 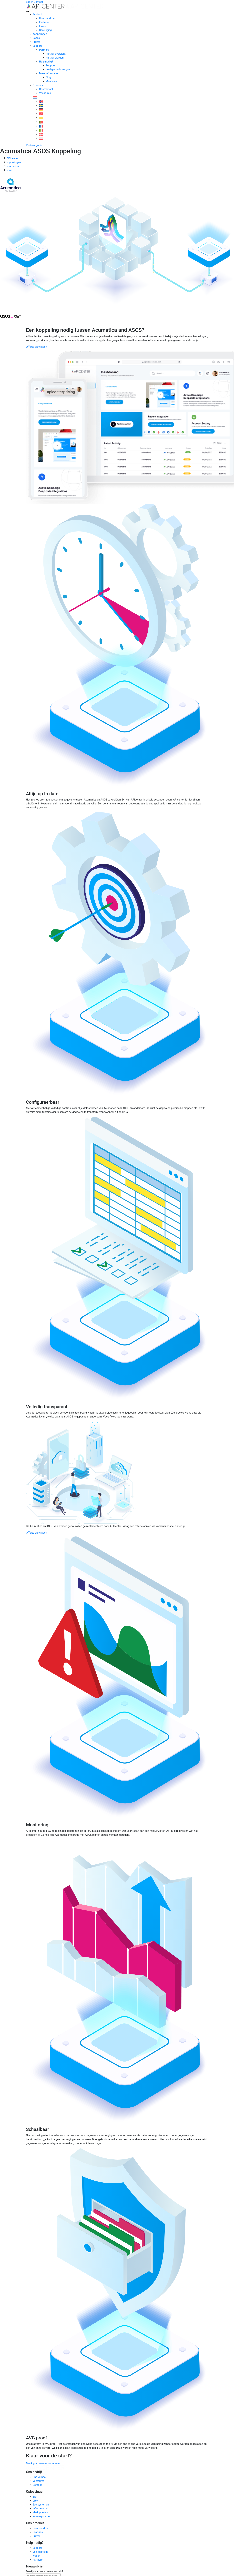 What do you see at coordinates (44, 49) in the screenshot?
I see `Partners` at bounding box center [44, 49].